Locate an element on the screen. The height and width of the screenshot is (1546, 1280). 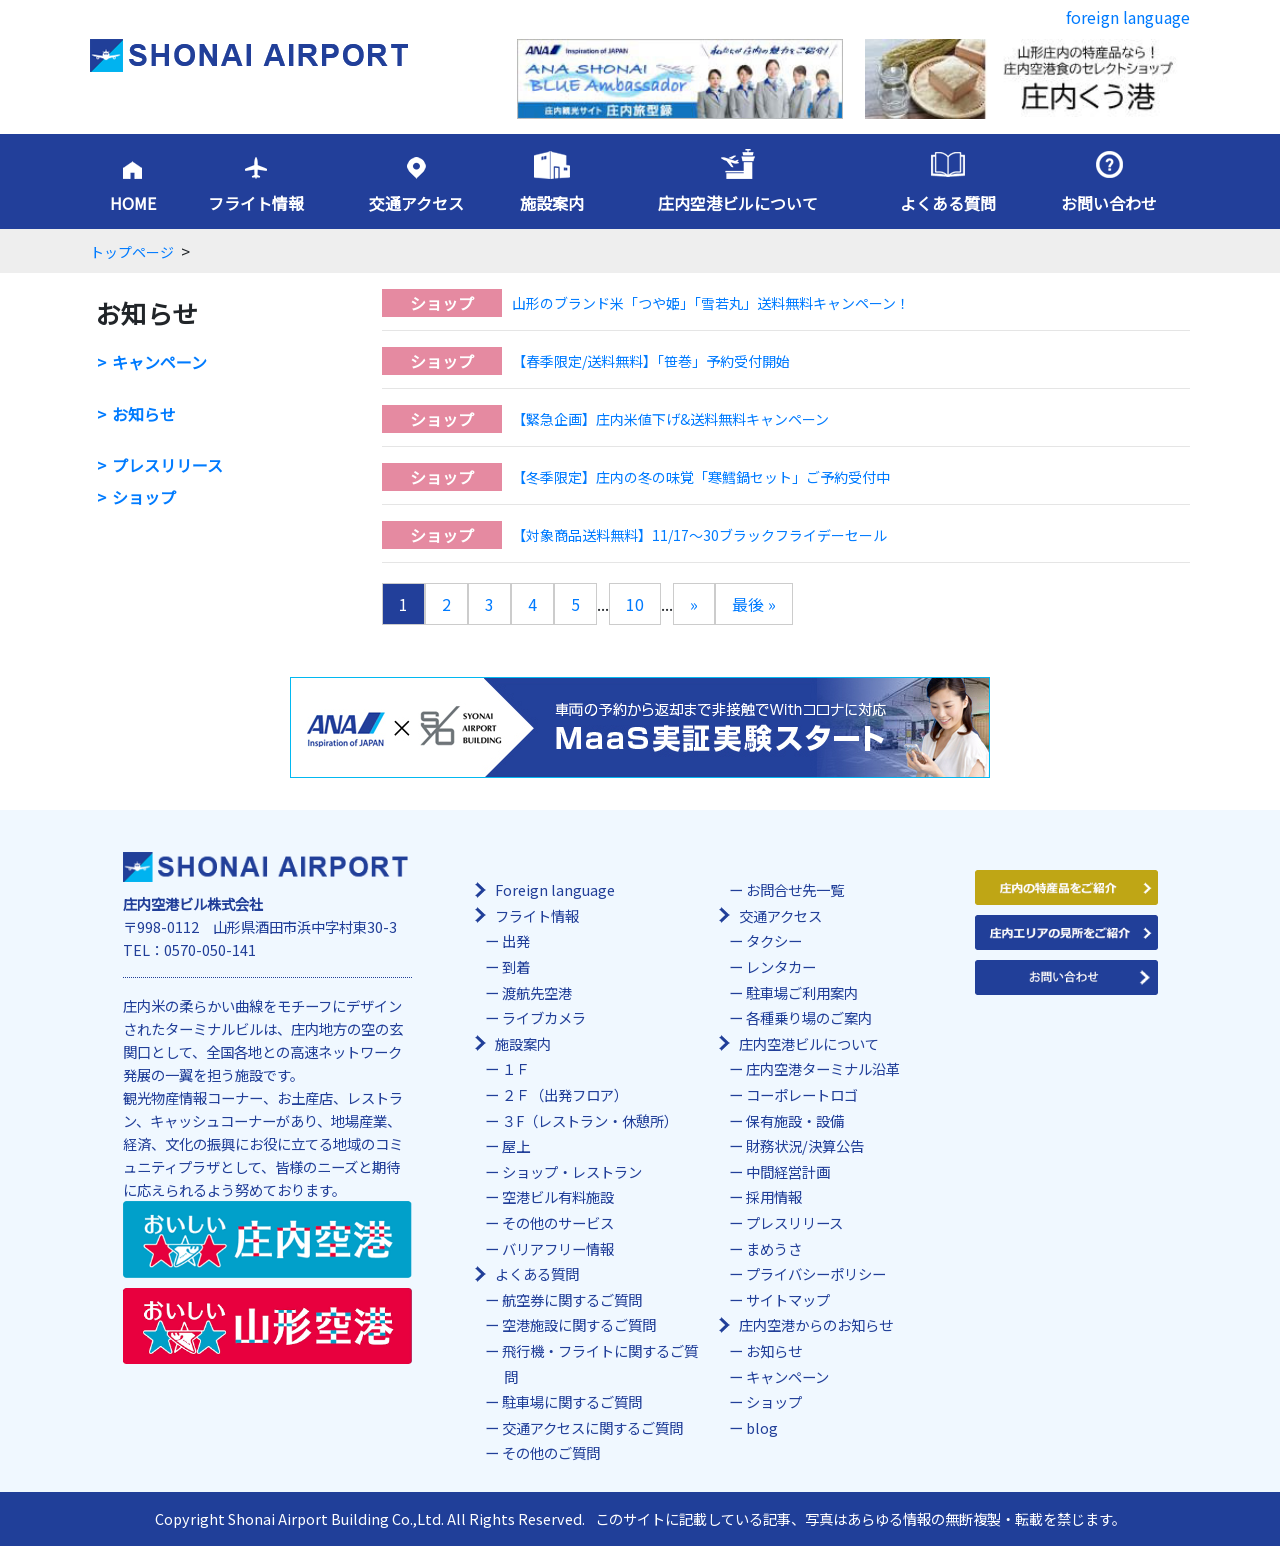
１Ｆ is located at coordinates (516, 1068).